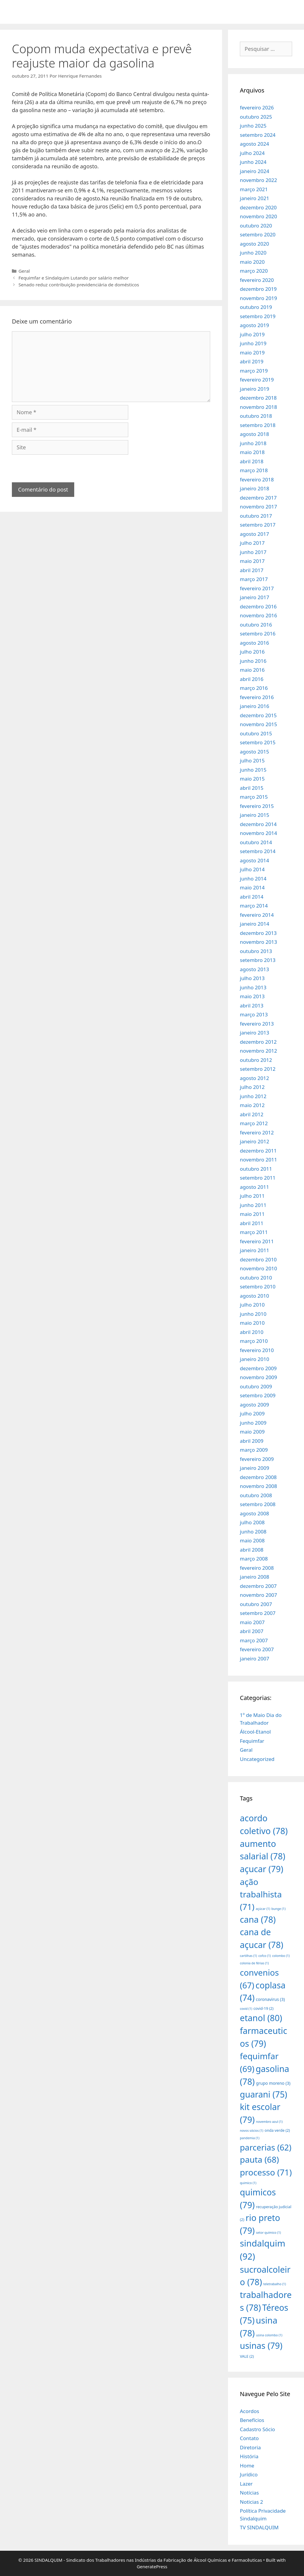  What do you see at coordinates (256, 1604) in the screenshot?
I see `outubro 2007` at bounding box center [256, 1604].